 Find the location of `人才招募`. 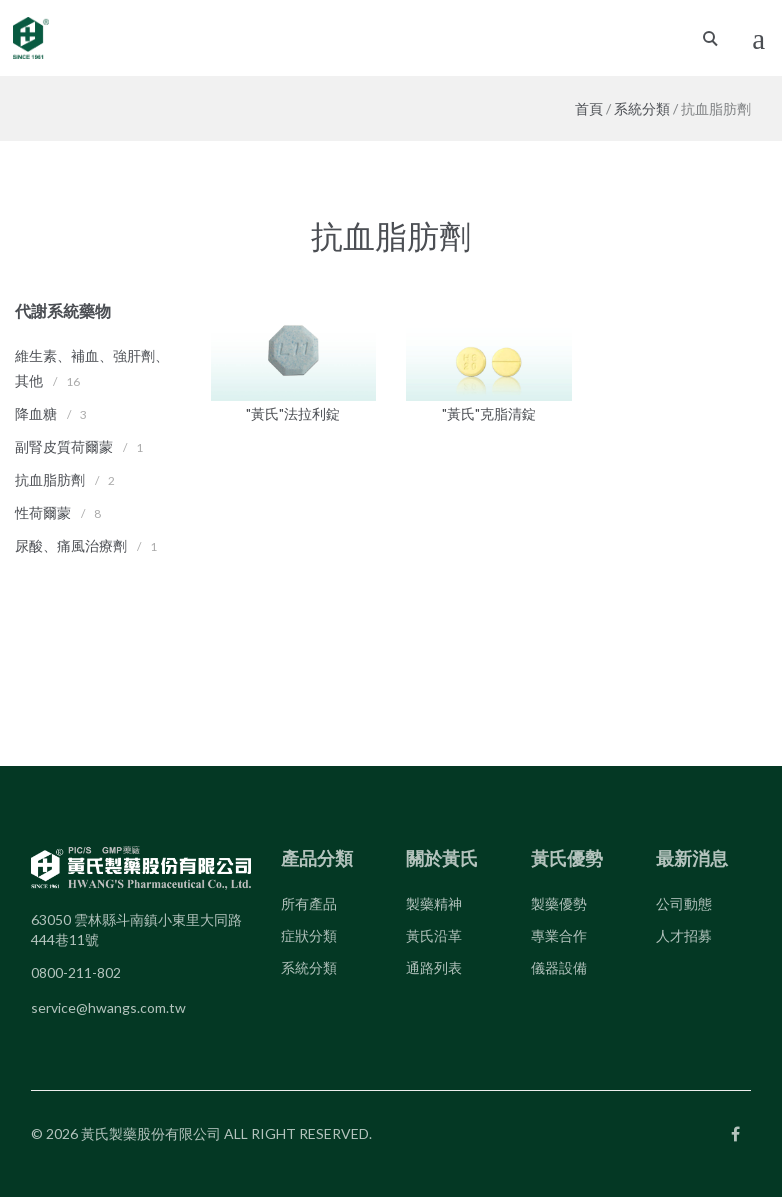

人才招募 is located at coordinates (684, 935).